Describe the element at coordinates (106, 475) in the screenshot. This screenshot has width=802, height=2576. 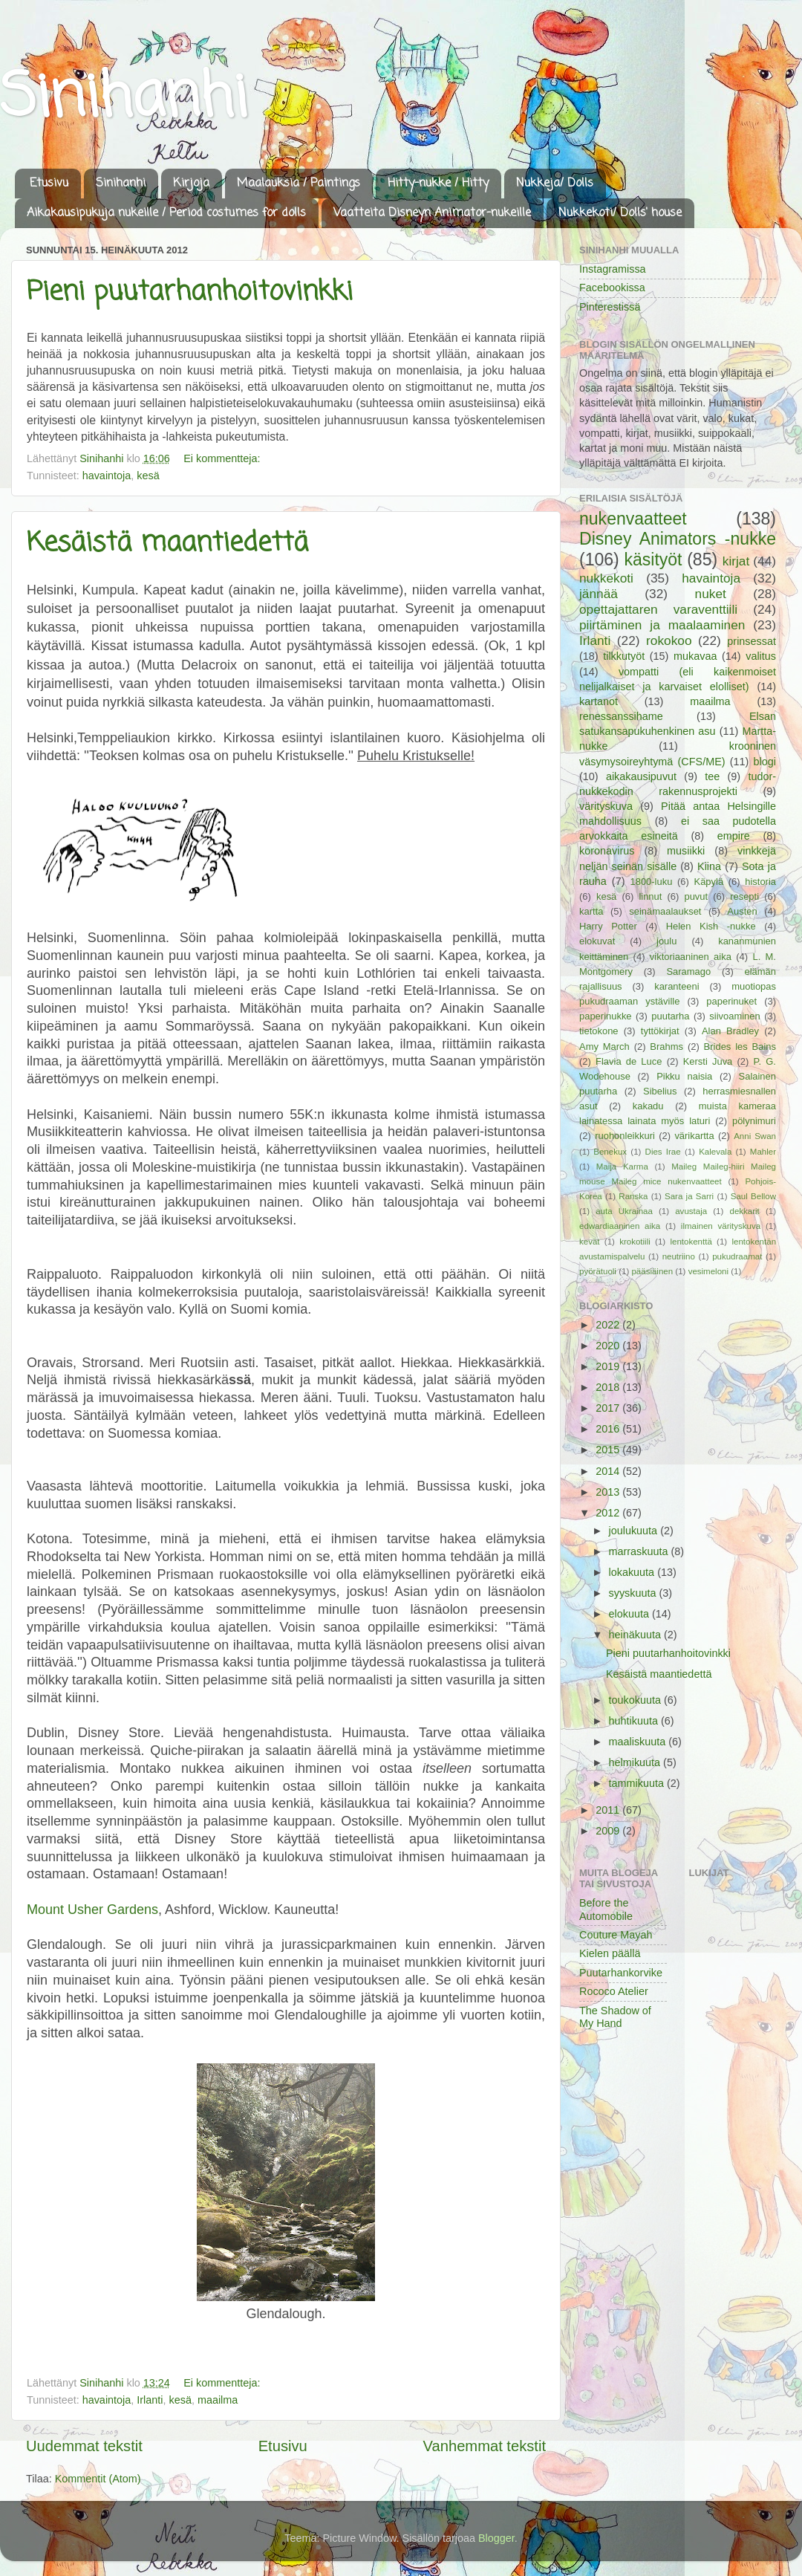
I see `havaintoja` at that location.